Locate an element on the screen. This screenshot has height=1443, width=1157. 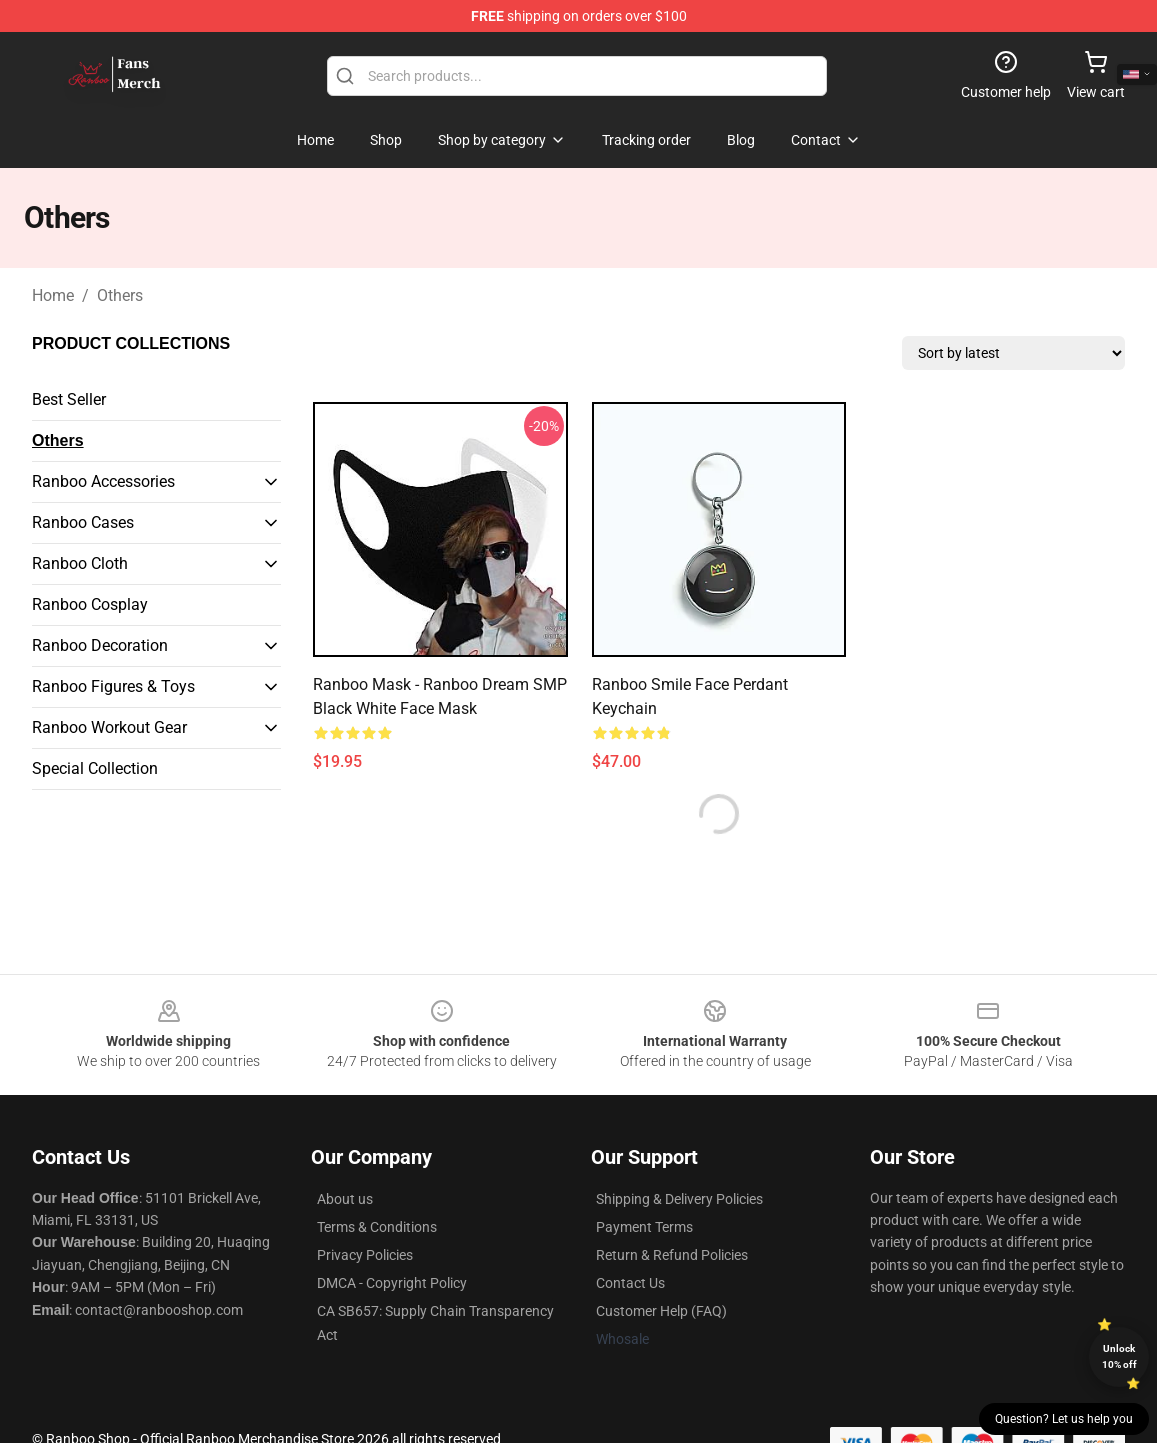
Question? Let us help you [button] is located at coordinates (1064, 1419).